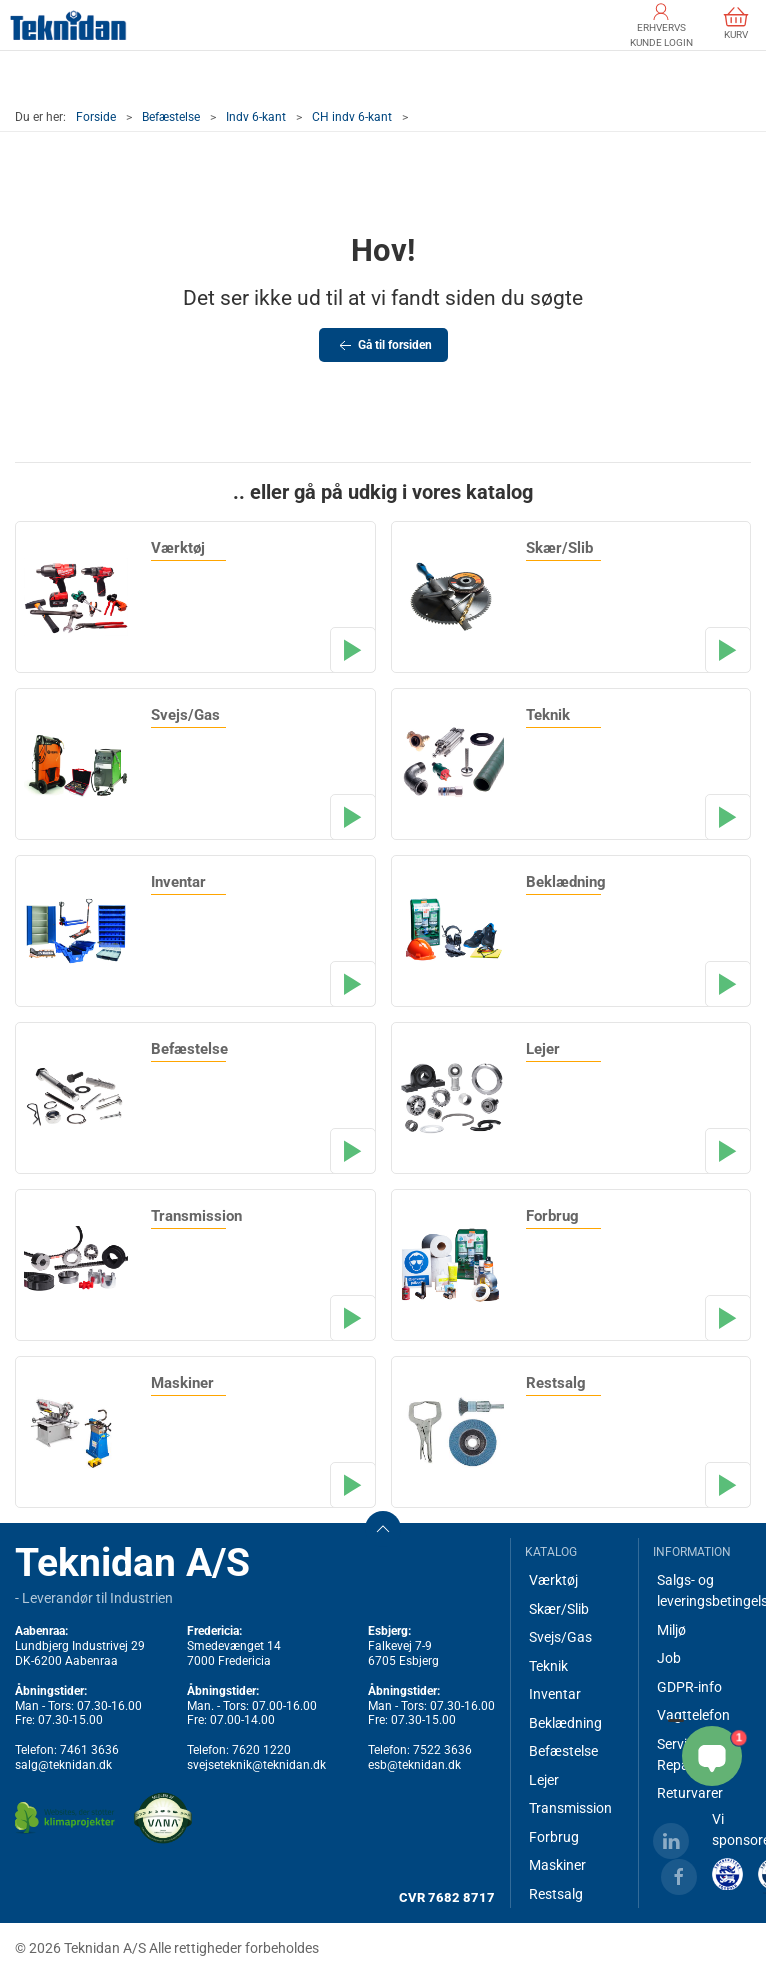 The image size is (766, 1974). What do you see at coordinates (704, 1590) in the screenshot?
I see `Salgs- og leveringsbetingelser` at bounding box center [704, 1590].